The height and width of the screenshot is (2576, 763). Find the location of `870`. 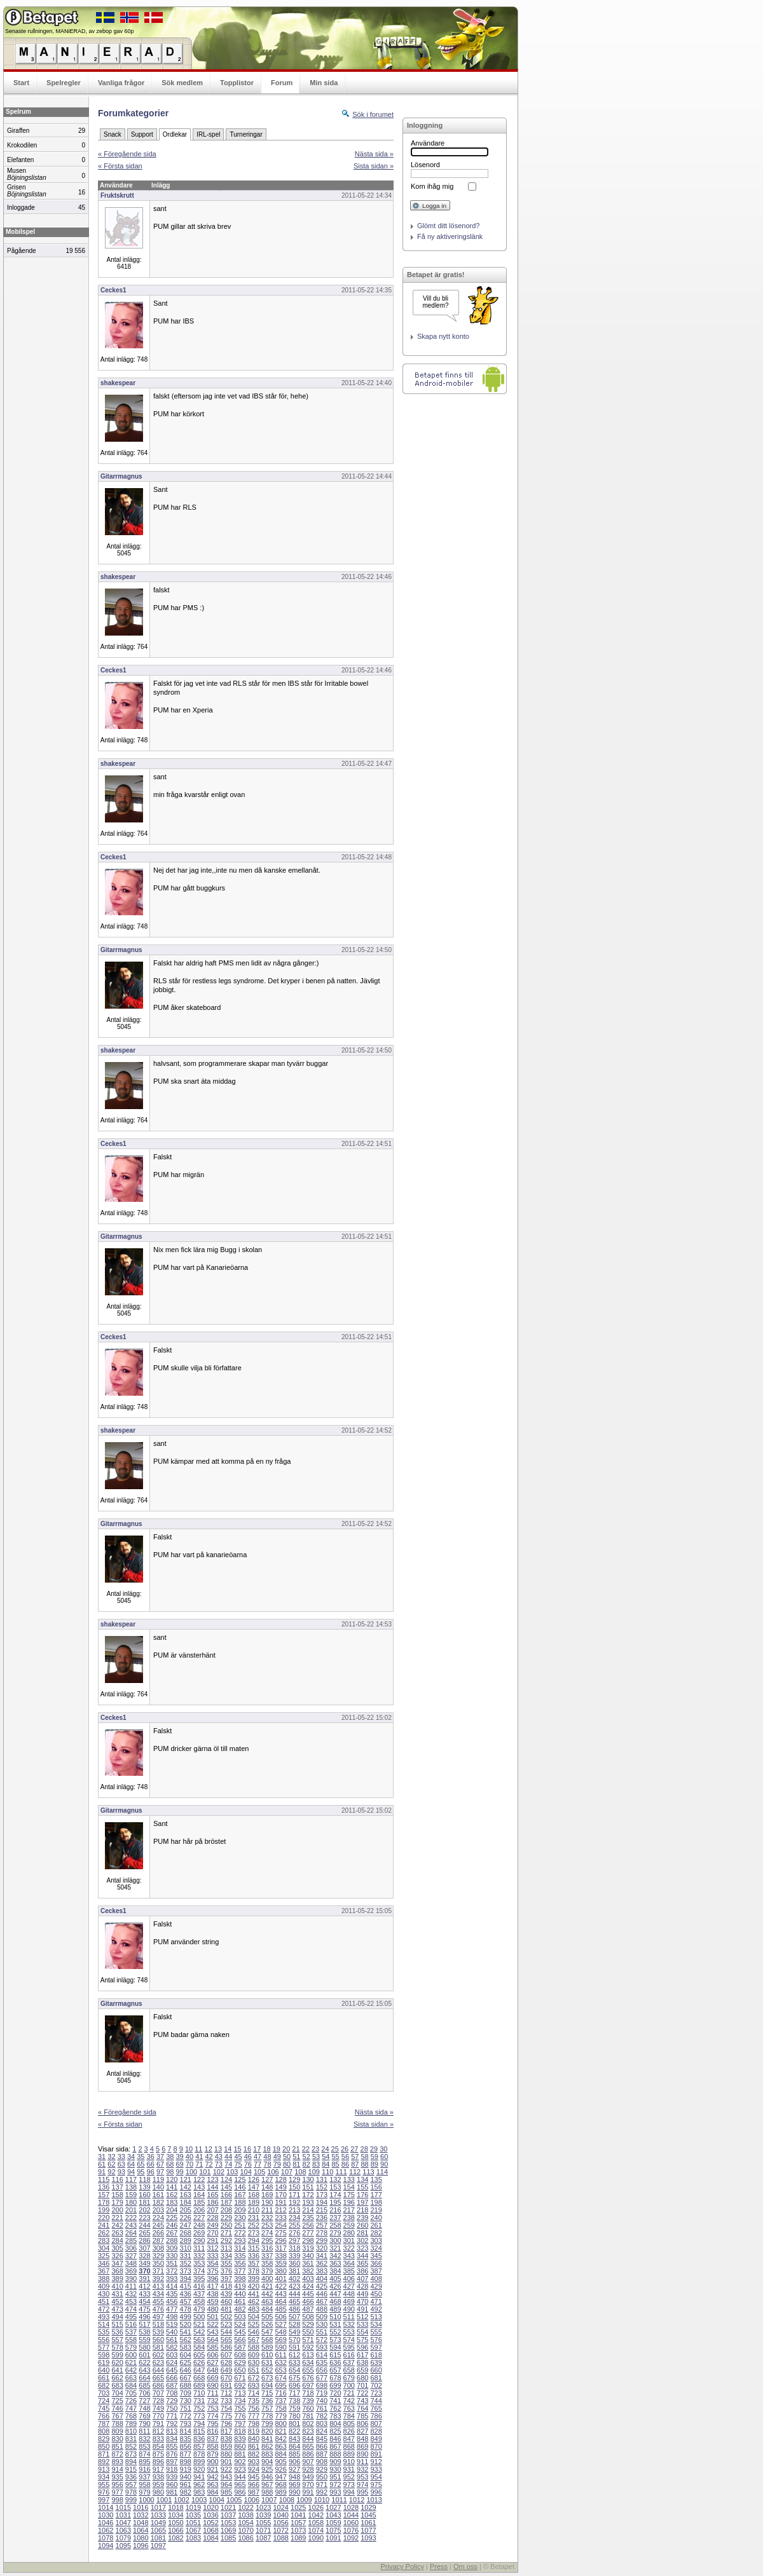

870 is located at coordinates (376, 2446).